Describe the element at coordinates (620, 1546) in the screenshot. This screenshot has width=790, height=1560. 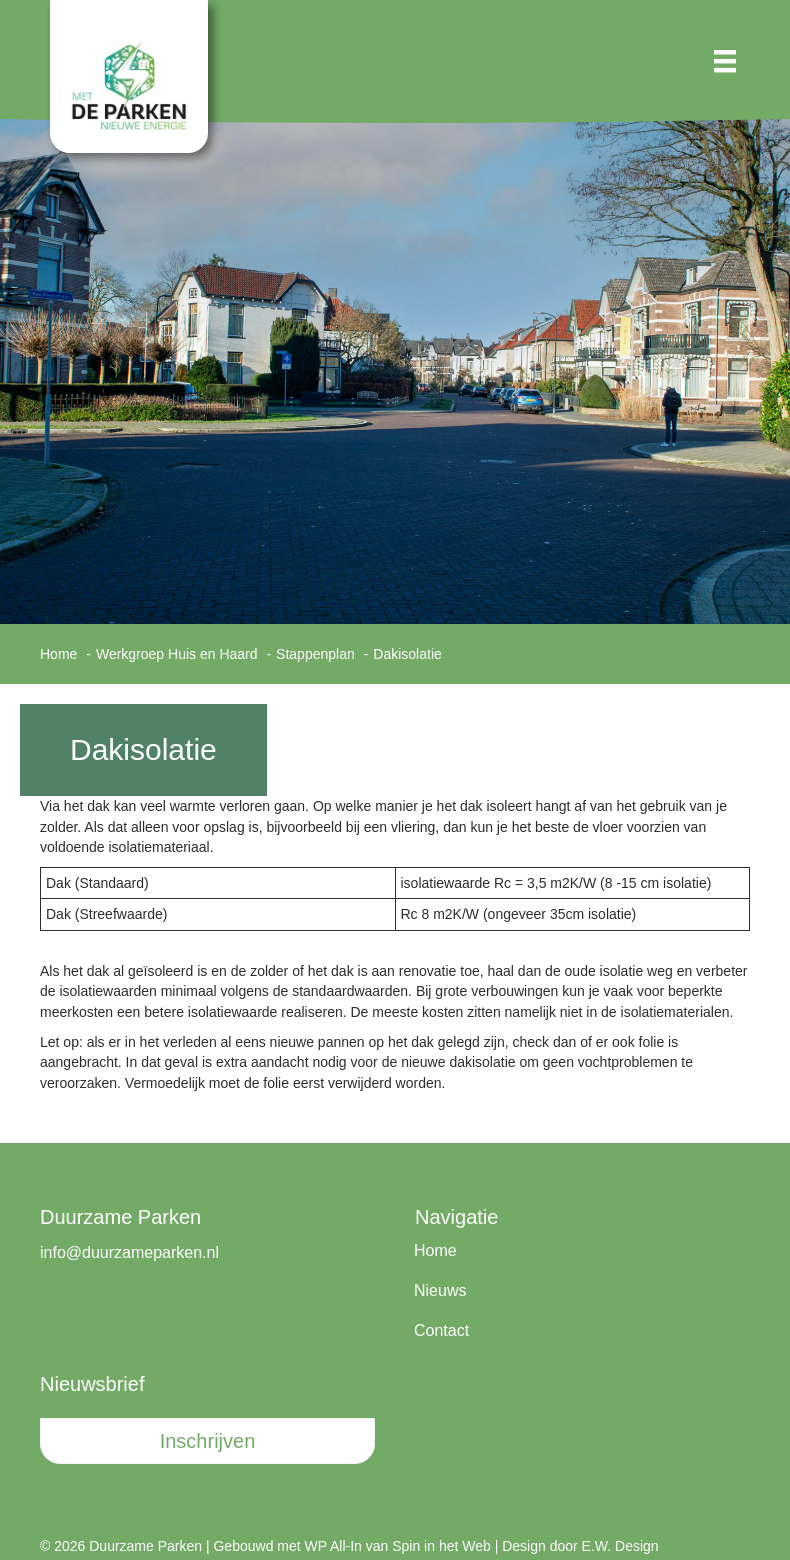
I see `E.W. Design` at that location.